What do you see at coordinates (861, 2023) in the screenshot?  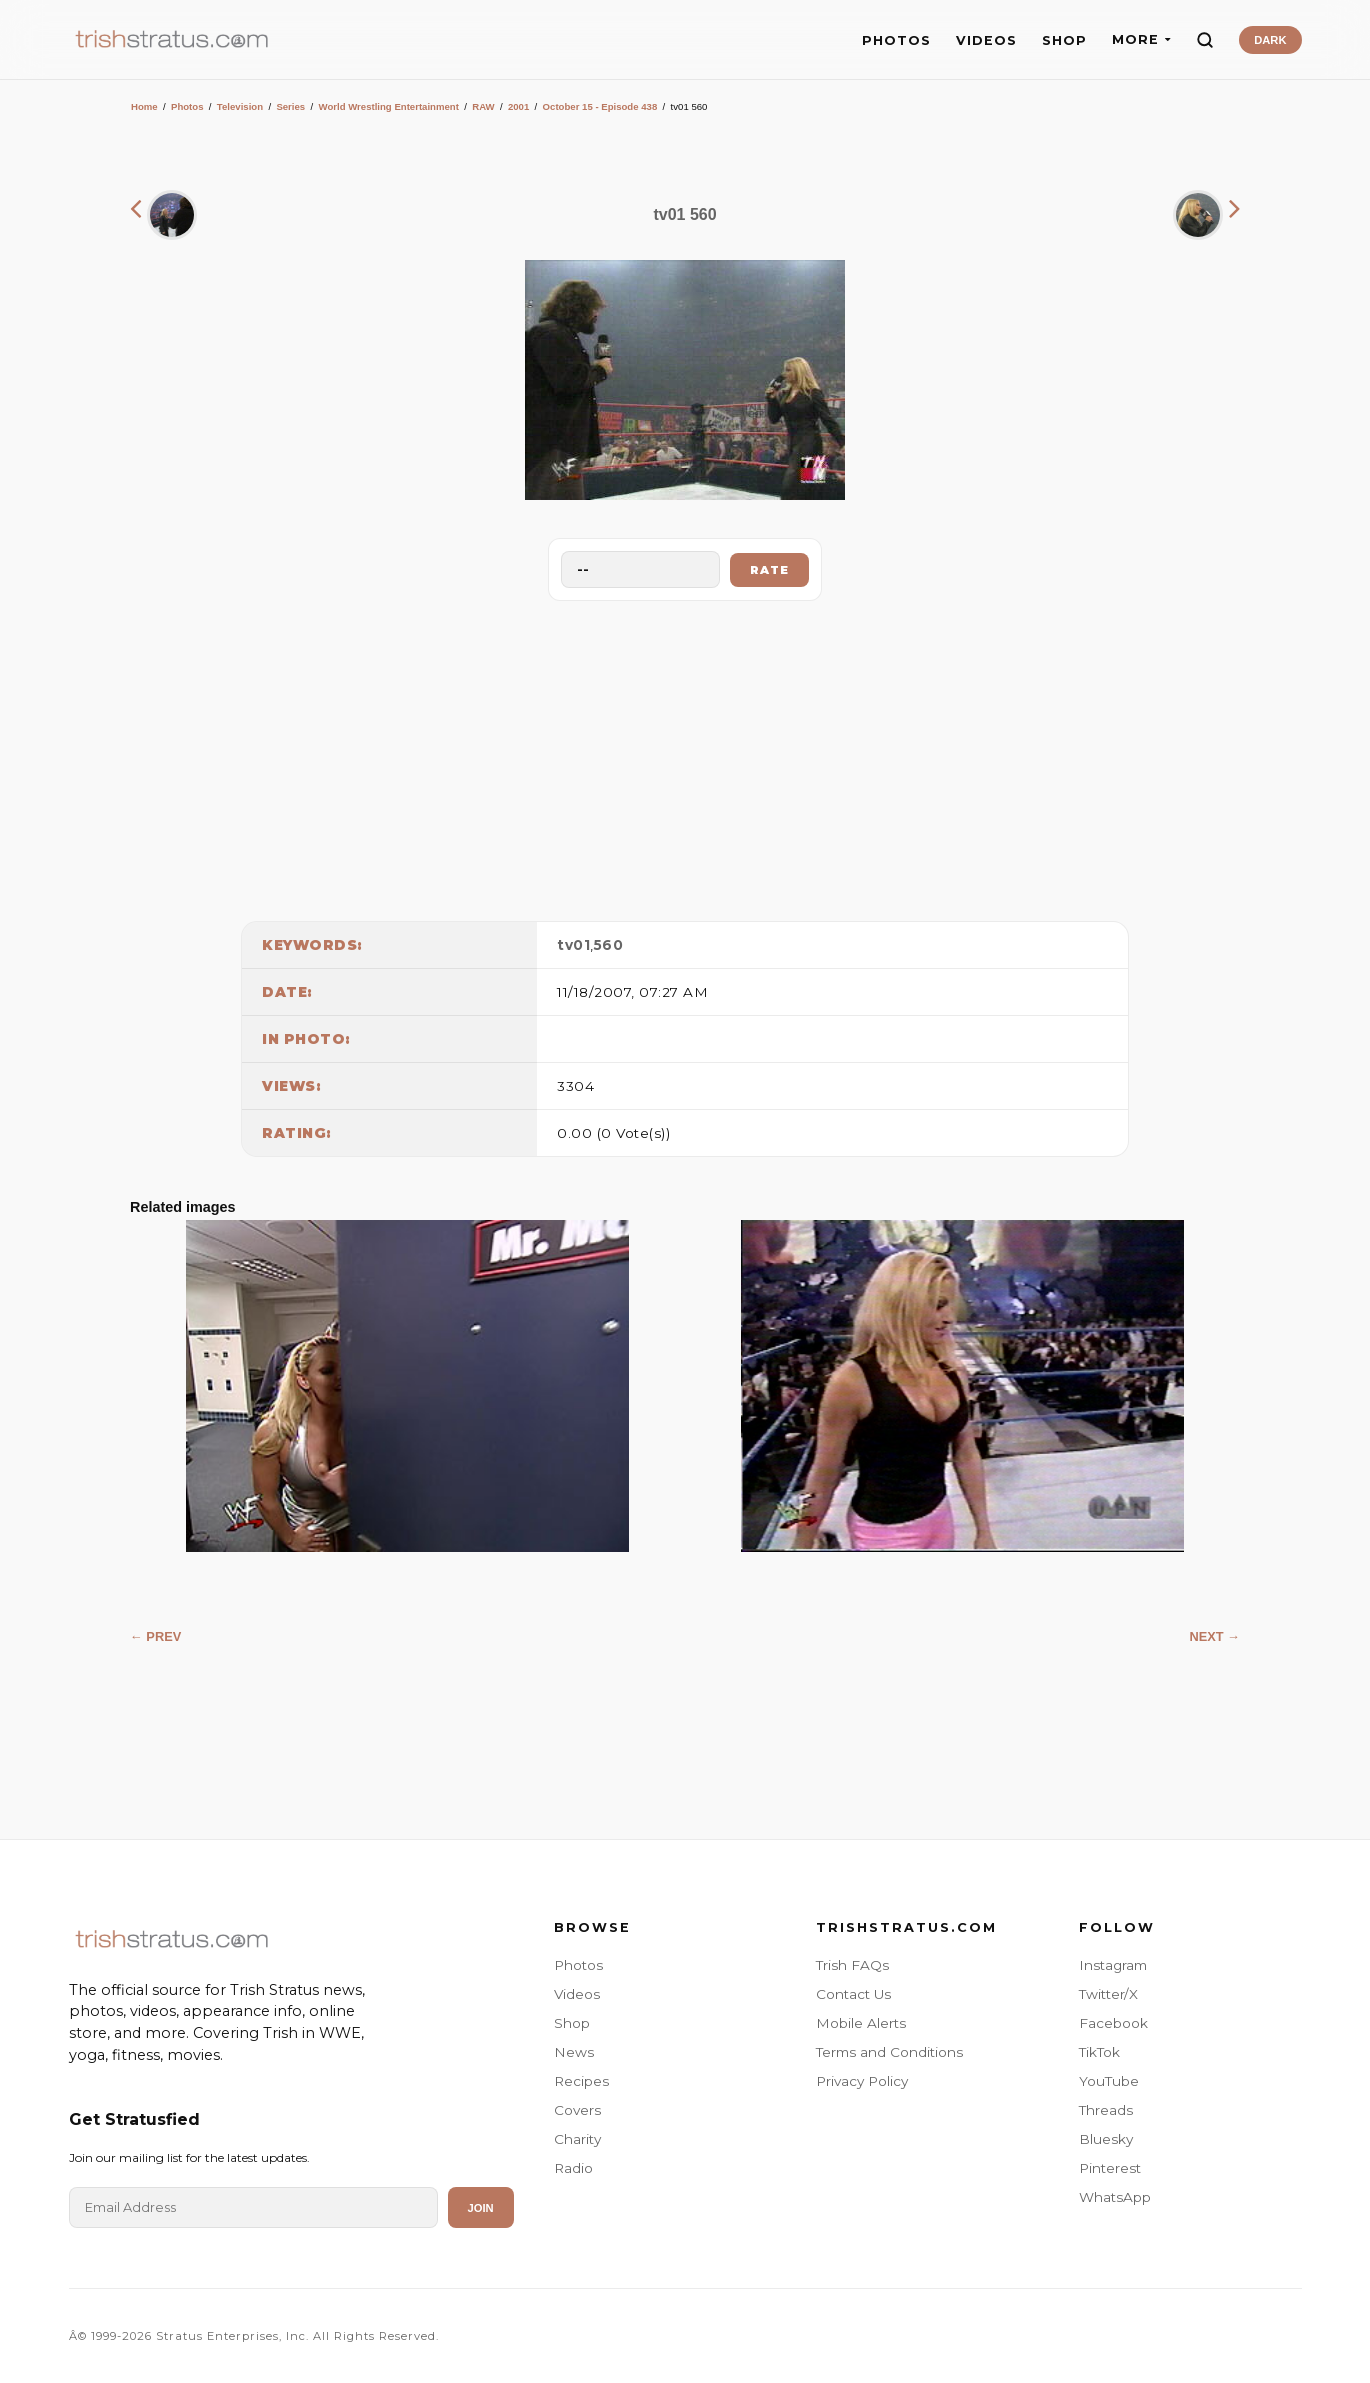 I see `Mobile Alerts` at bounding box center [861, 2023].